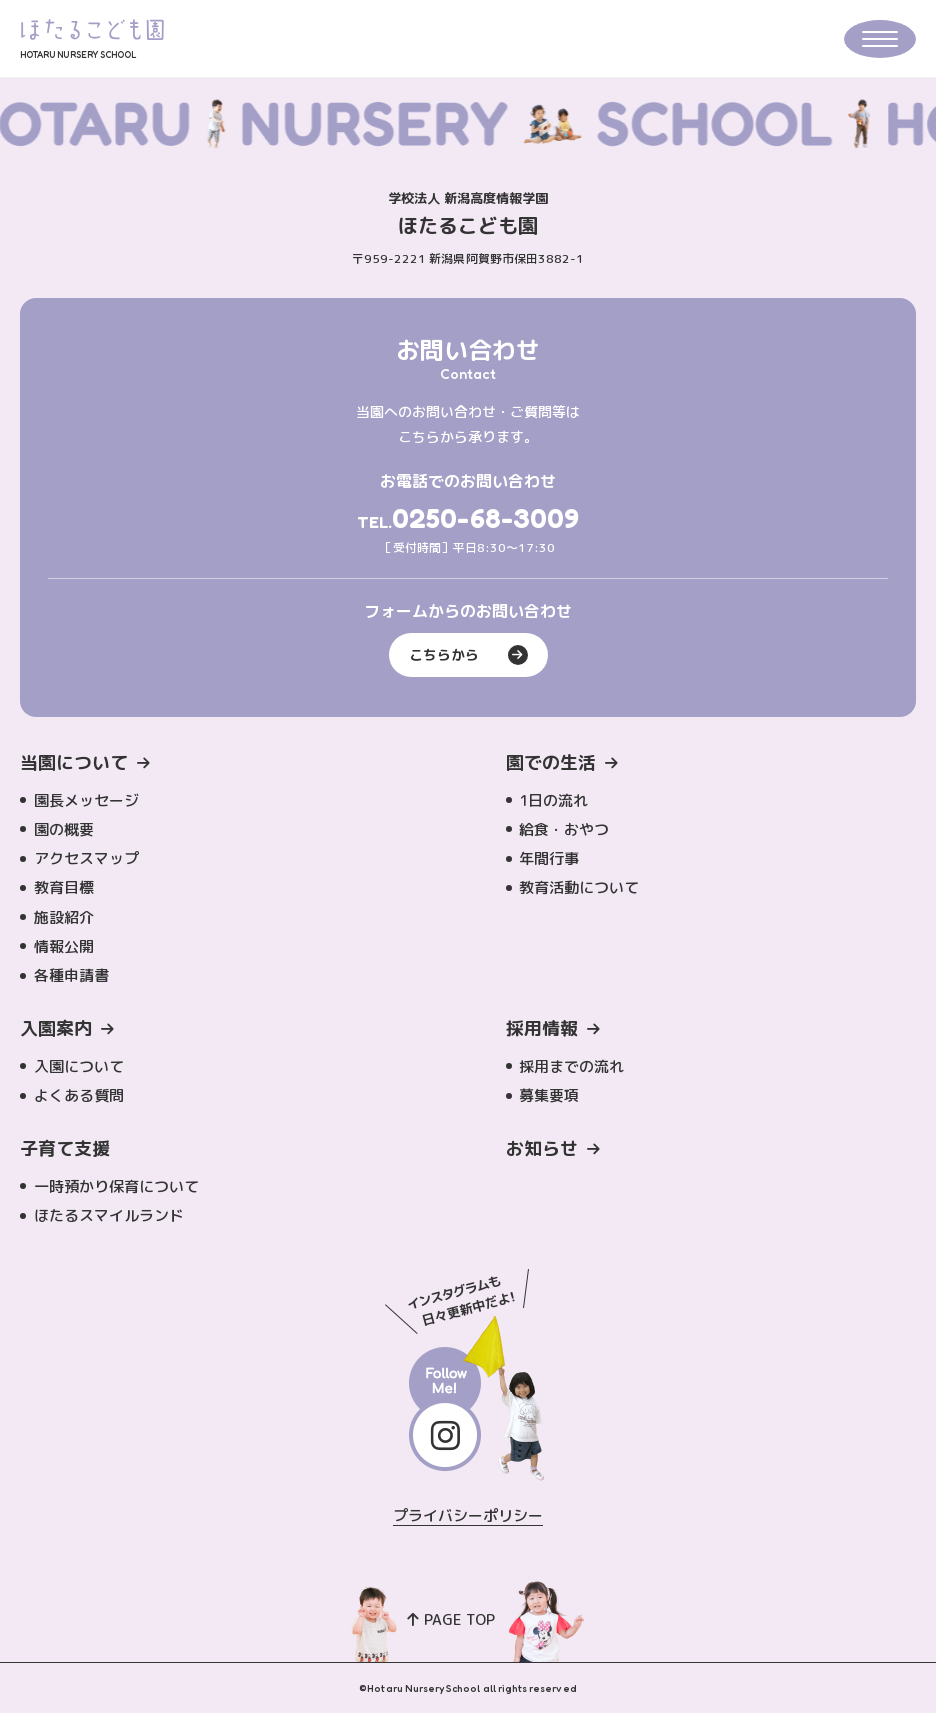  I want to click on プライバシーポリシー, so click(468, 1515).